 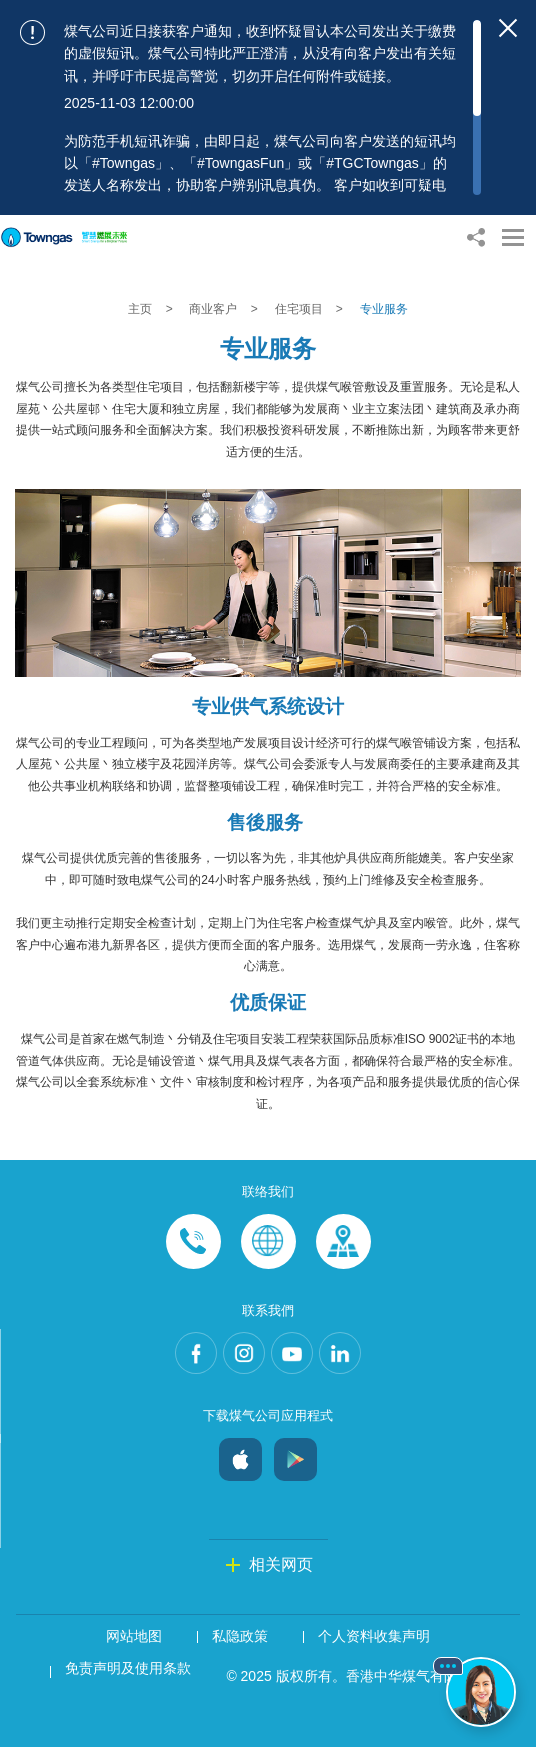 What do you see at coordinates (295, 1454) in the screenshot?
I see `Android` at bounding box center [295, 1454].